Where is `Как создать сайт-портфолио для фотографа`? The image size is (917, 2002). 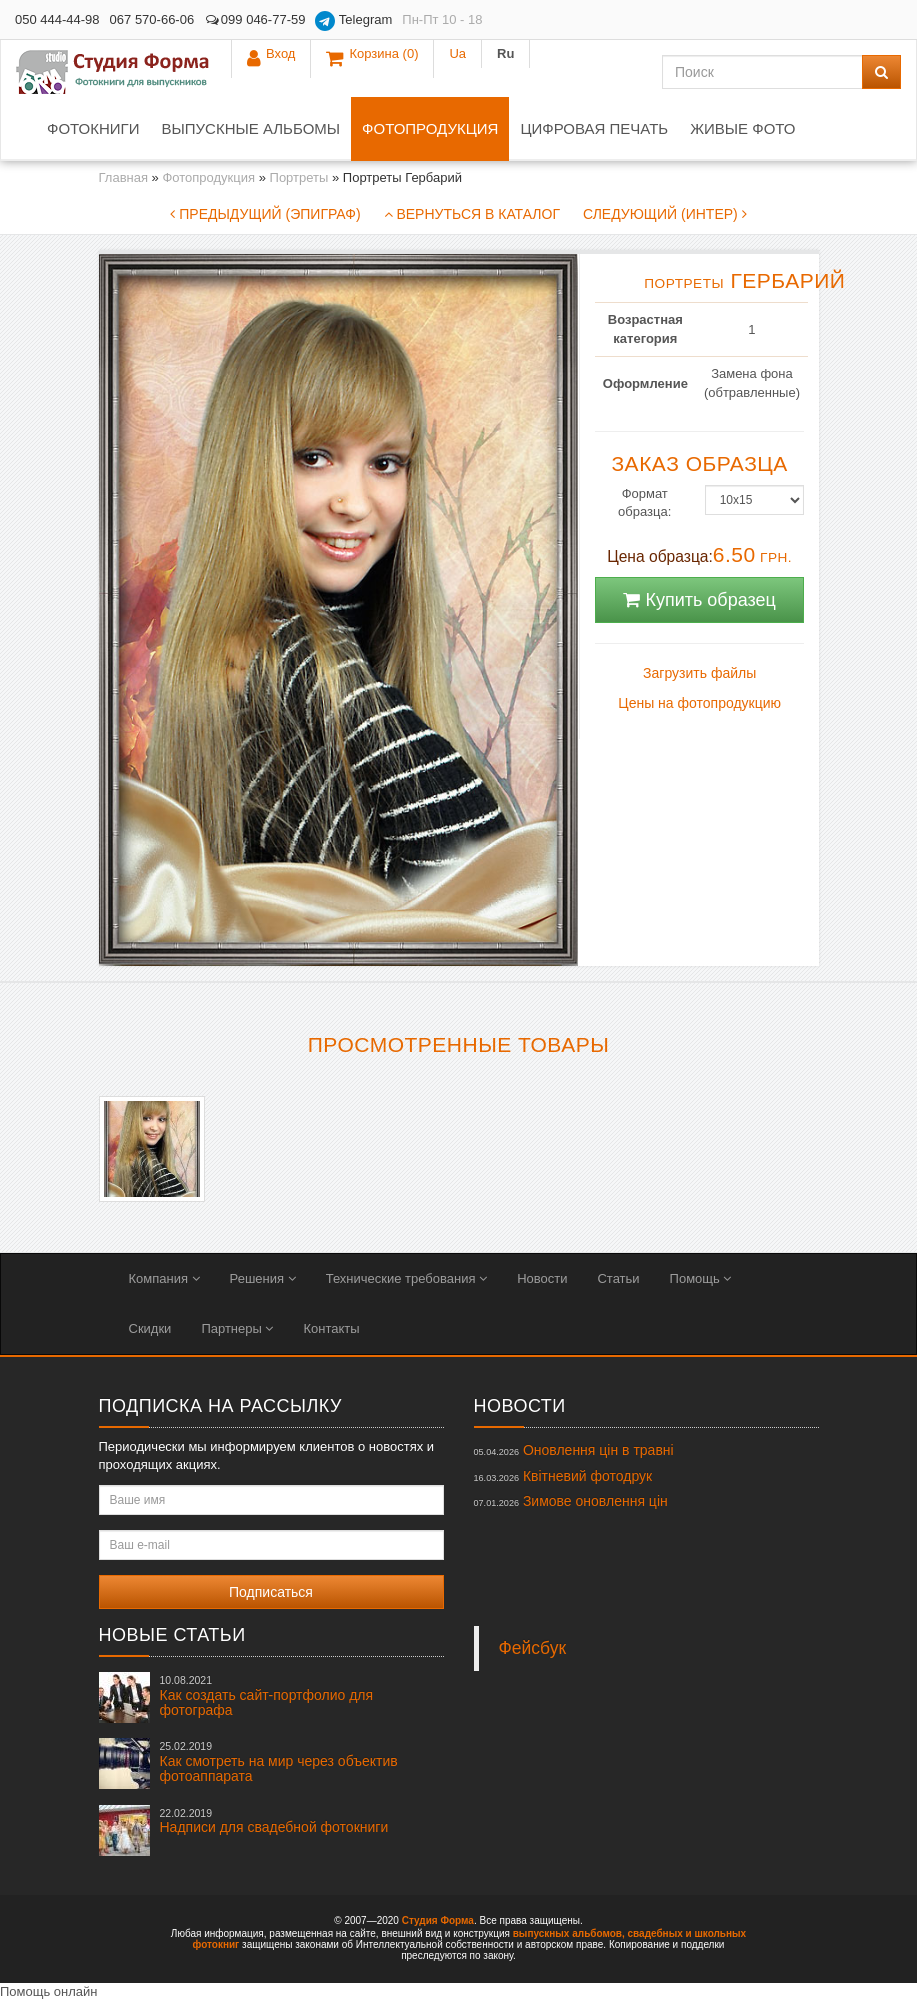 Как создать сайт-портфолио для фотографа is located at coordinates (267, 1696).